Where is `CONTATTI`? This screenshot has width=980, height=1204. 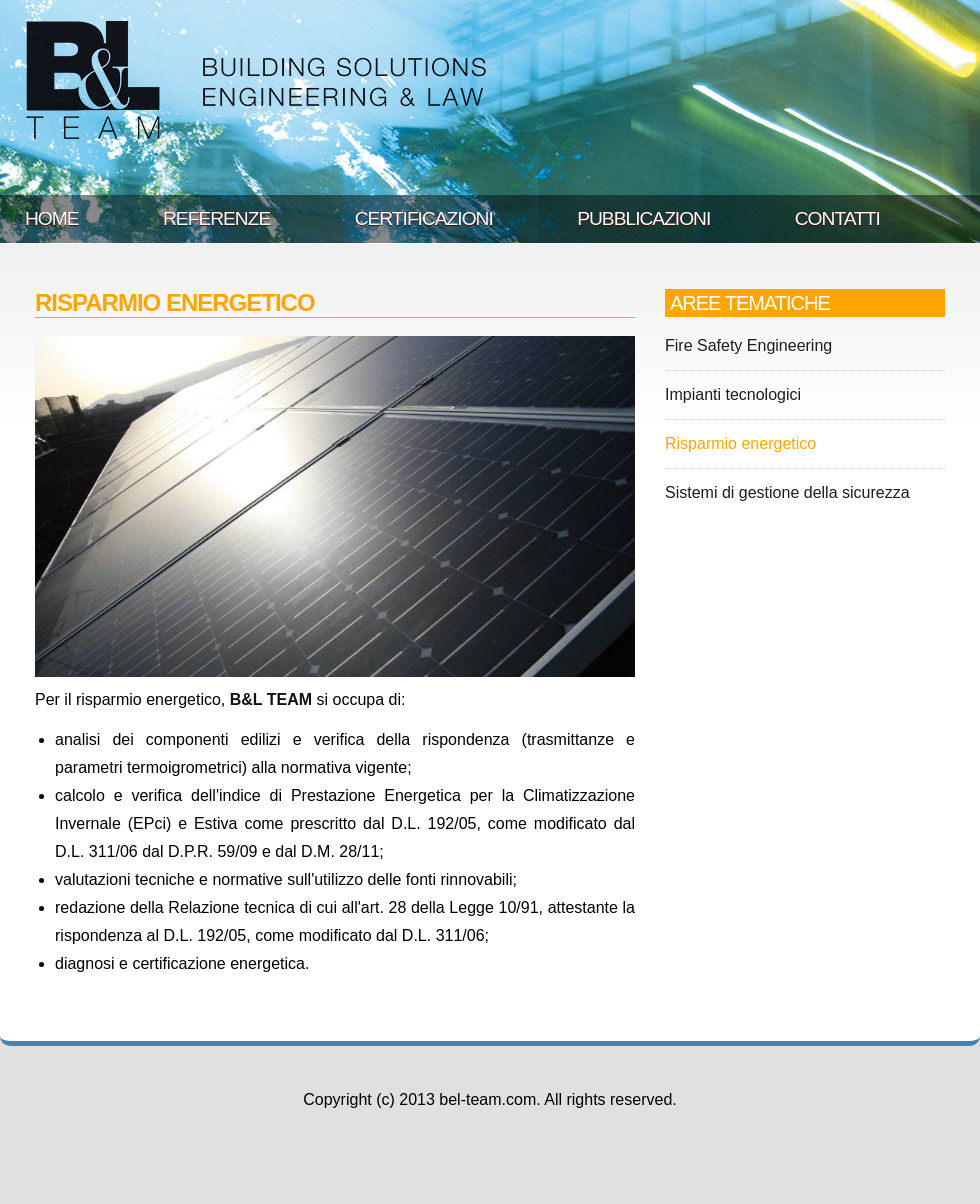
CONTATTI is located at coordinates (837, 218).